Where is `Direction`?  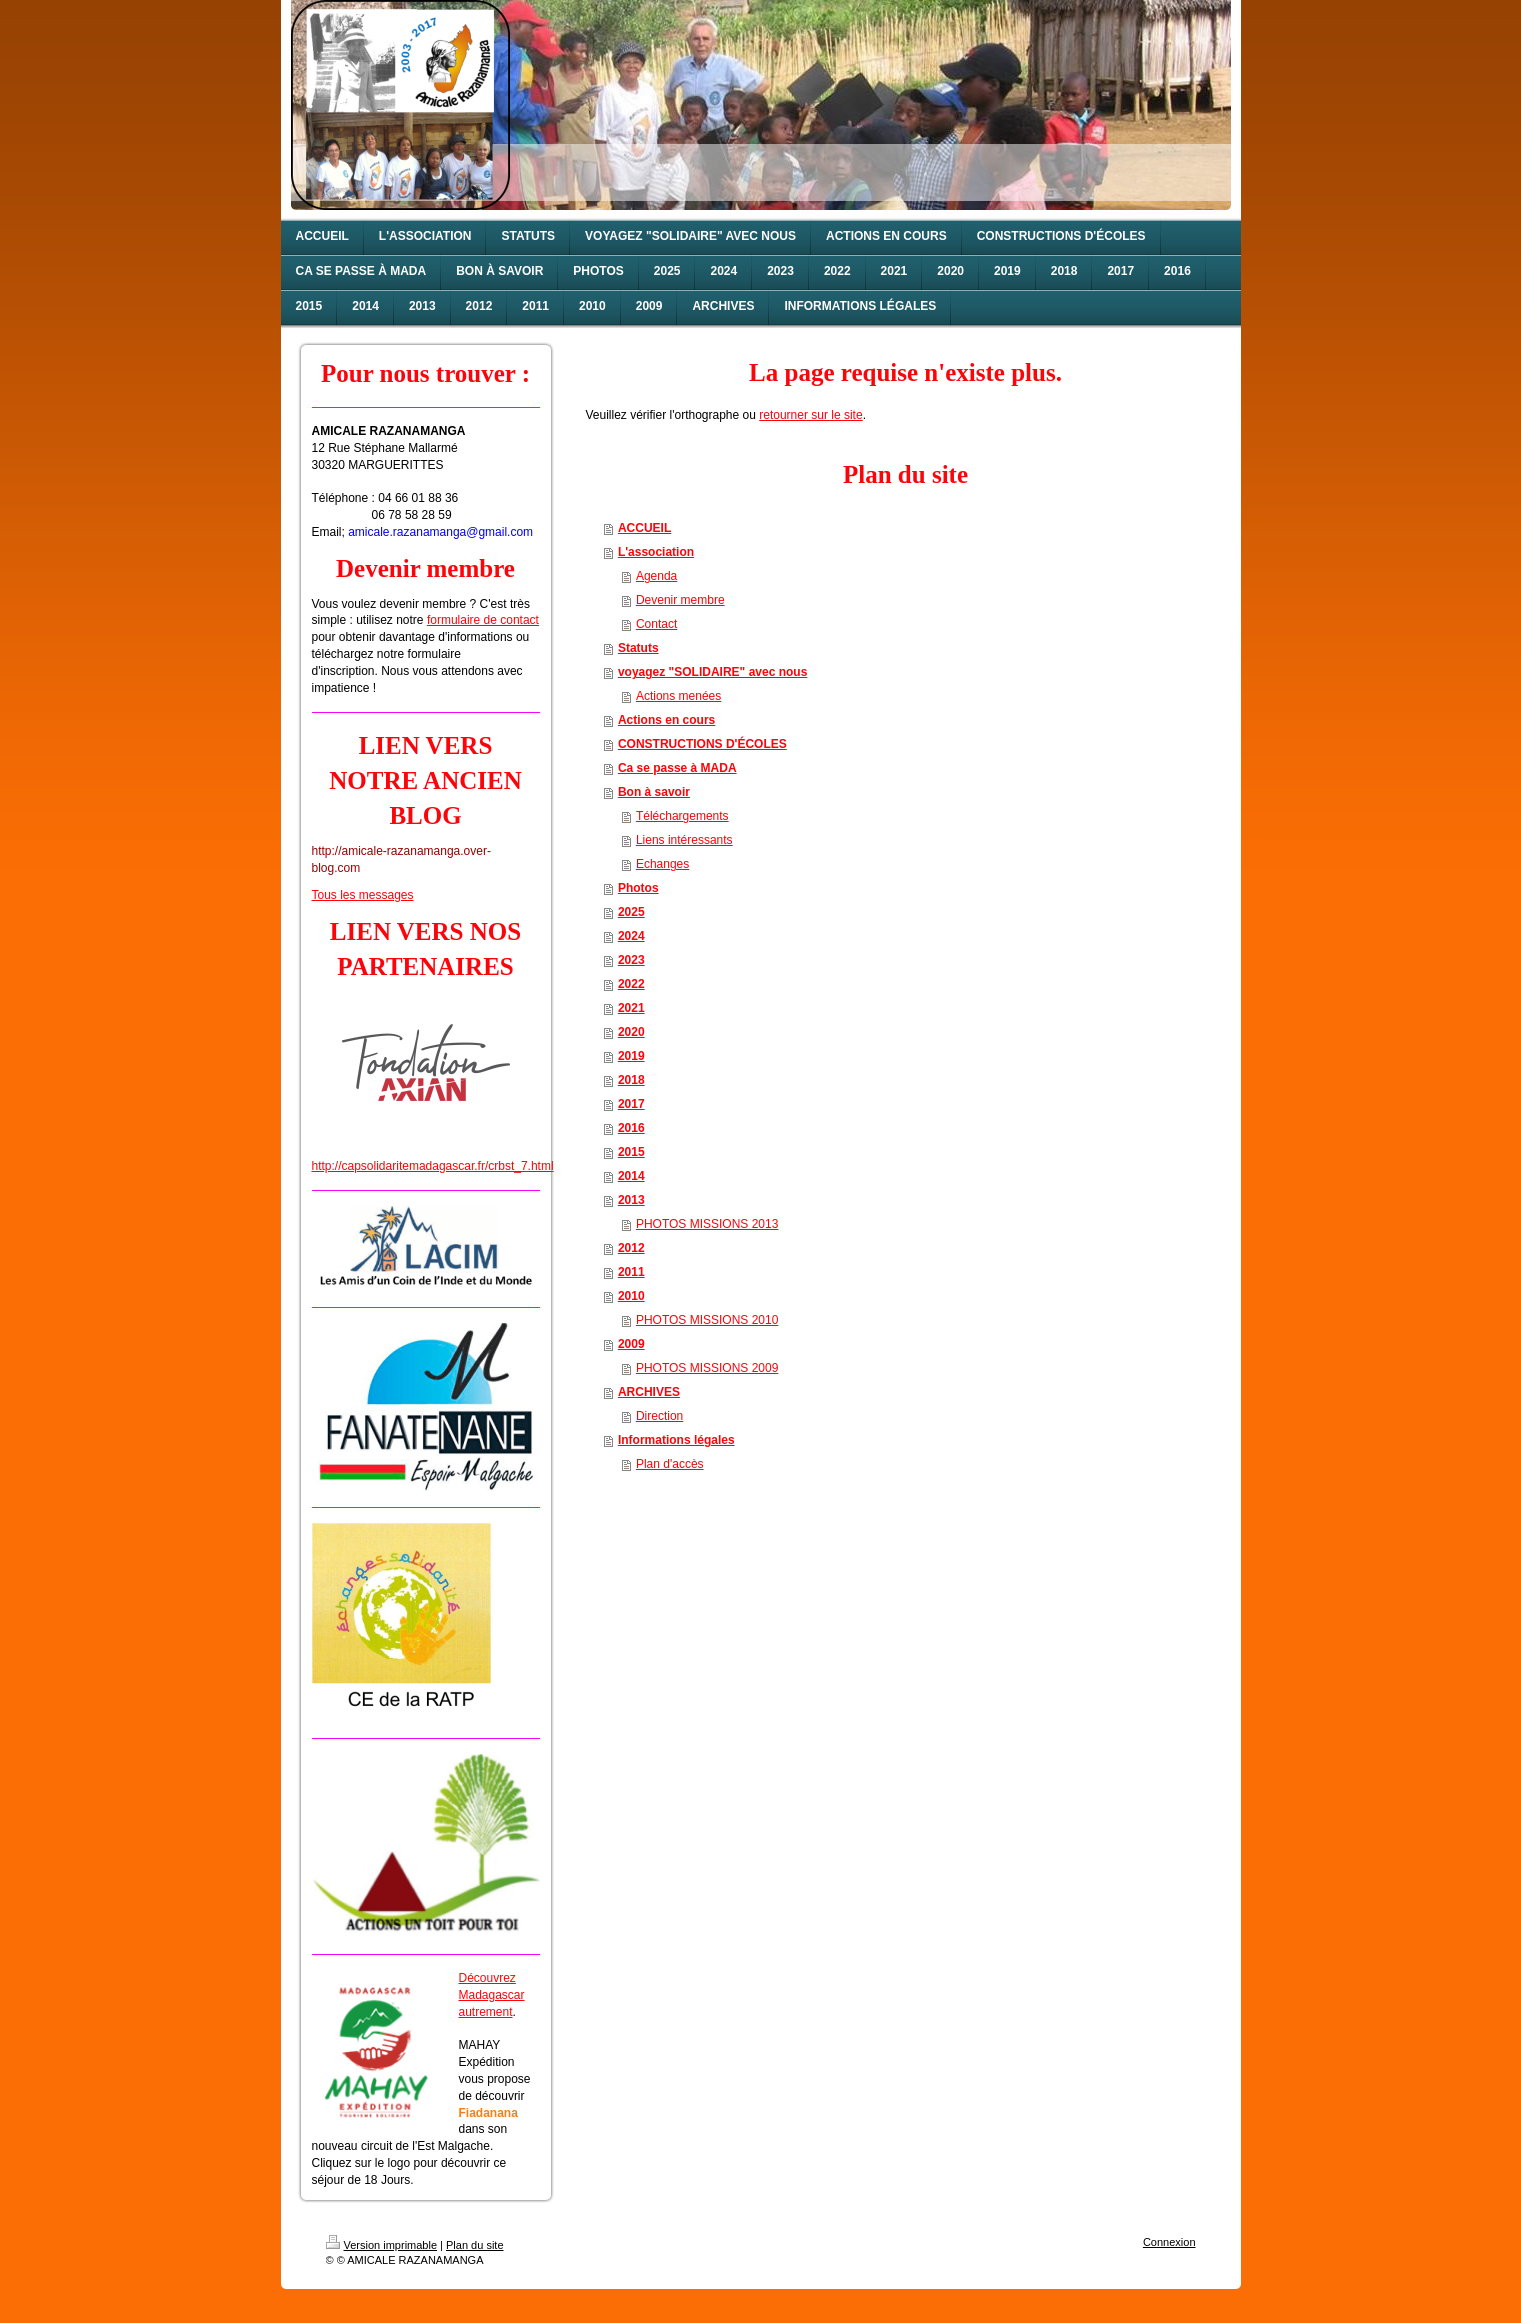 Direction is located at coordinates (659, 1416).